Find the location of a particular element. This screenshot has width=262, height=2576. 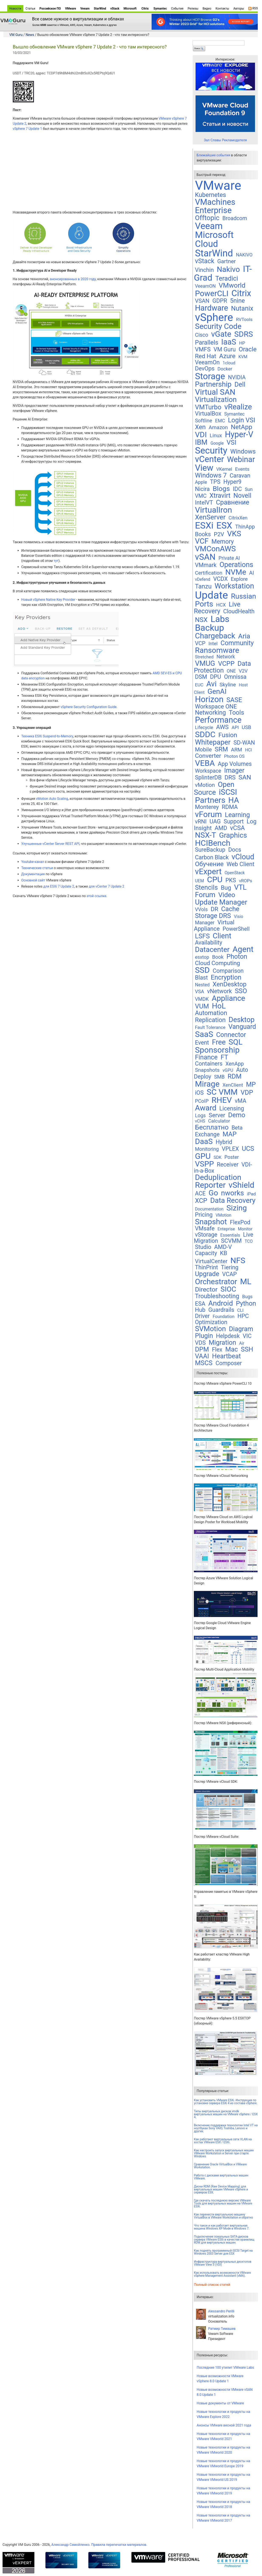

5nine is located at coordinates (237, 300).